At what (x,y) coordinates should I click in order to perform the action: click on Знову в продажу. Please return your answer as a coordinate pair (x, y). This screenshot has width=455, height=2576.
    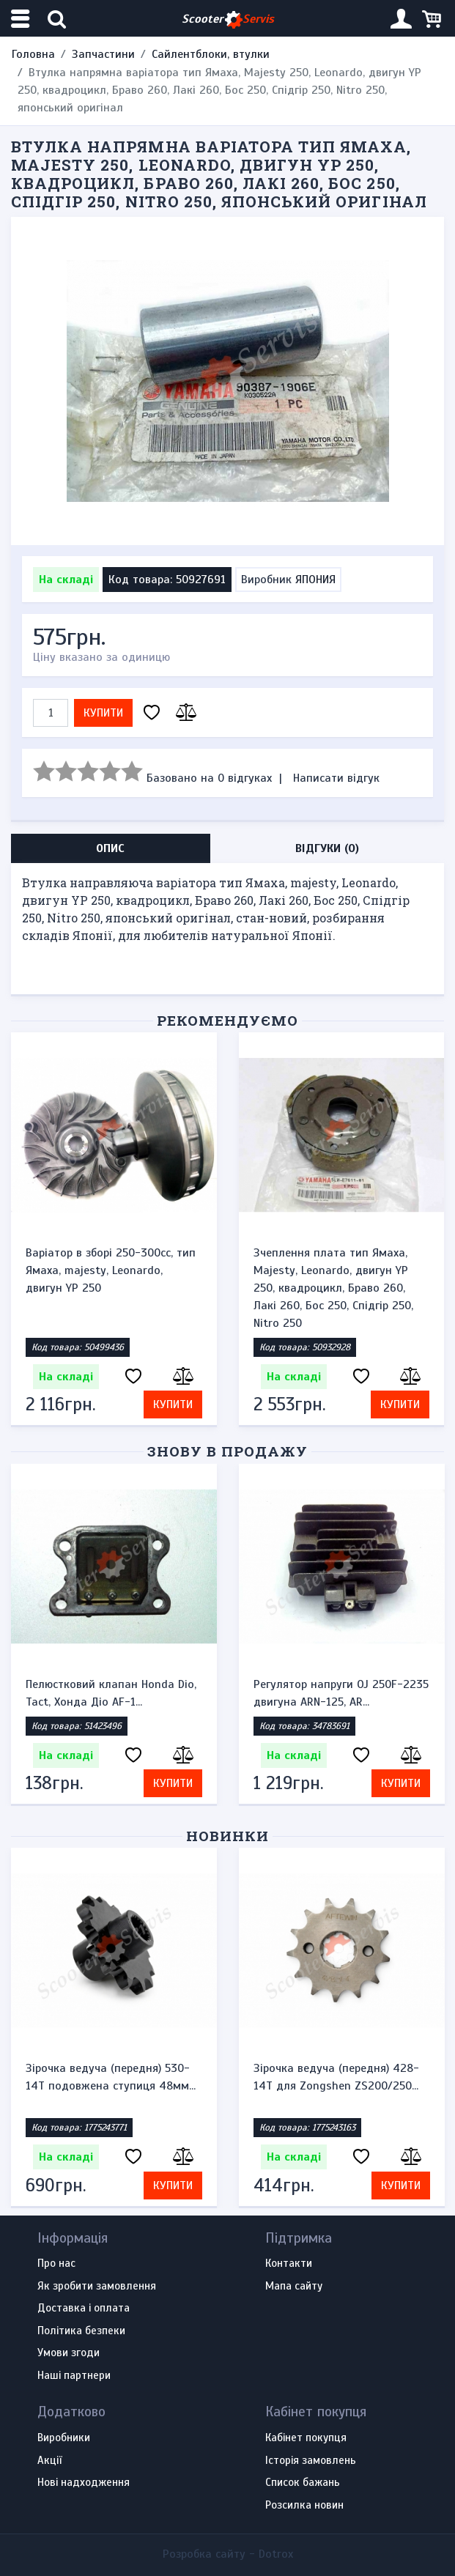
    Looking at the image, I should click on (227, 1451).